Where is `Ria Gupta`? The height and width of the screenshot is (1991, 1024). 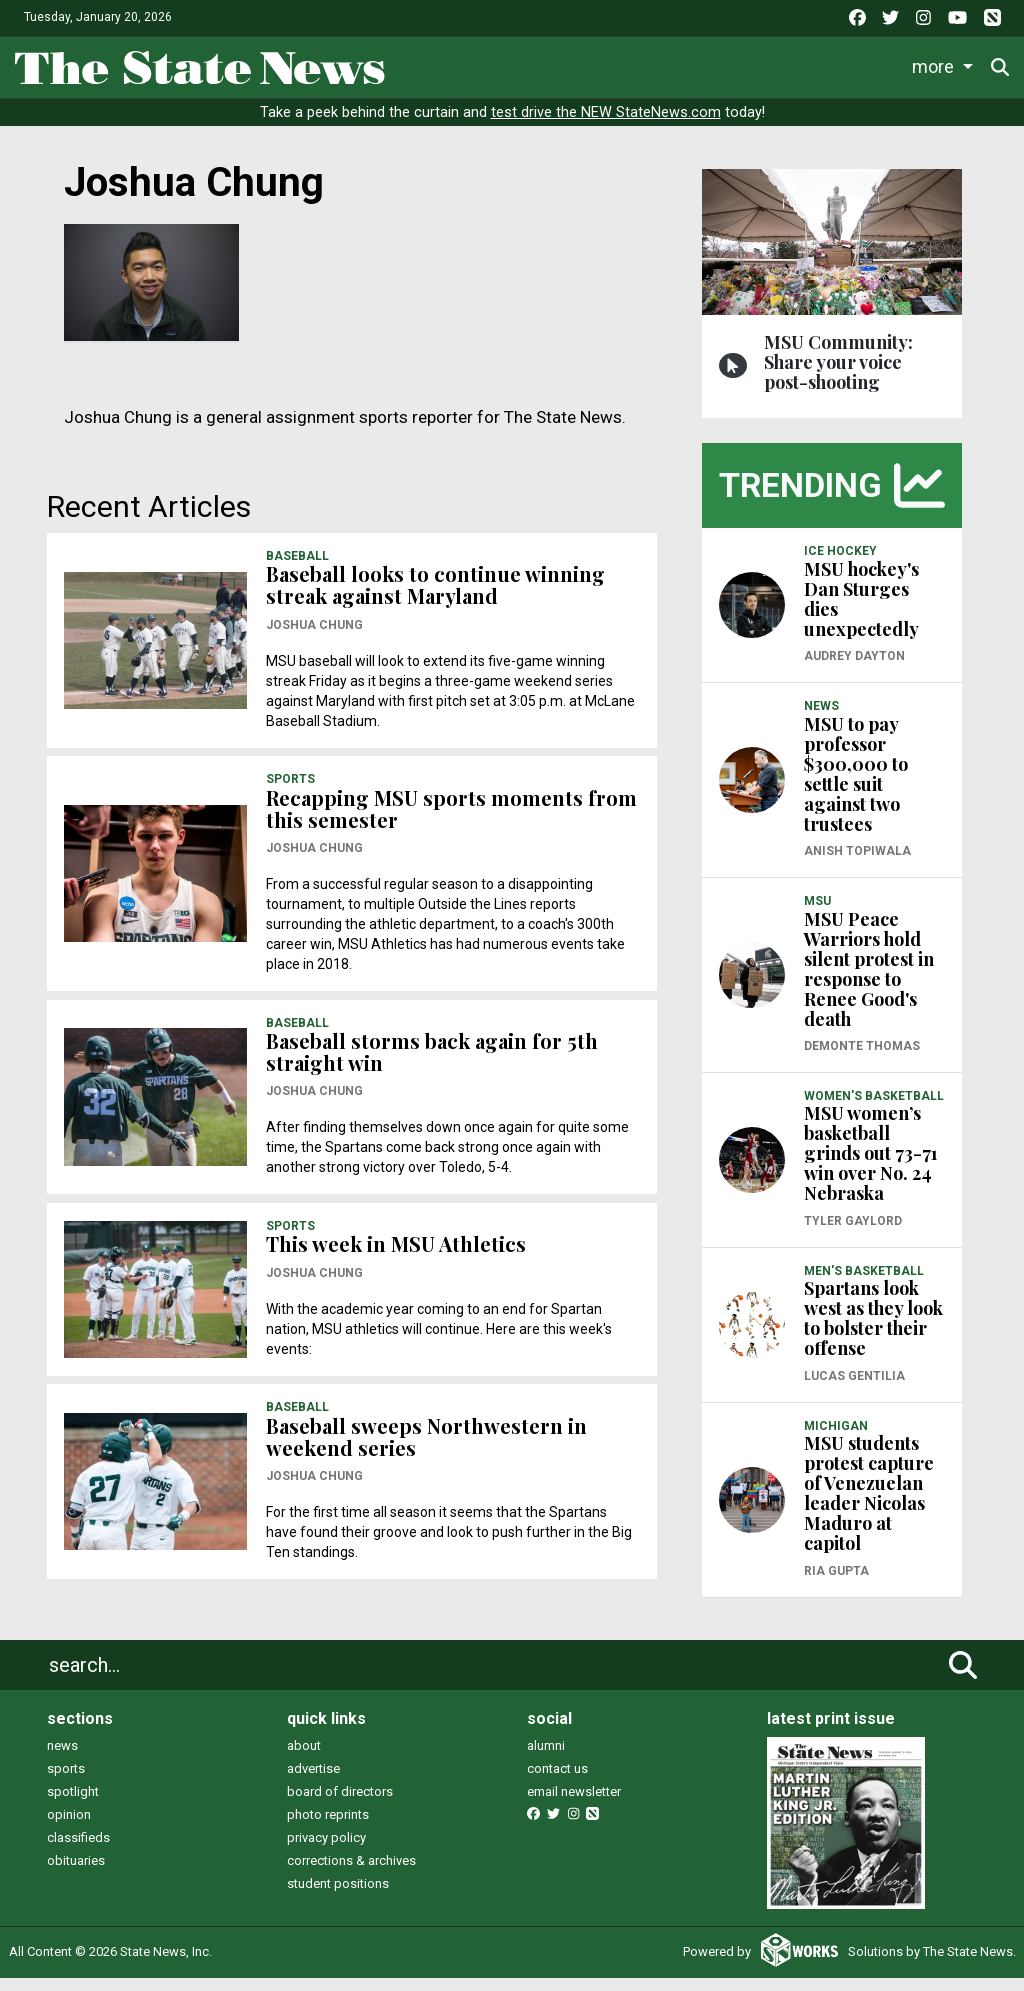
Ria Gupta is located at coordinates (836, 1584).